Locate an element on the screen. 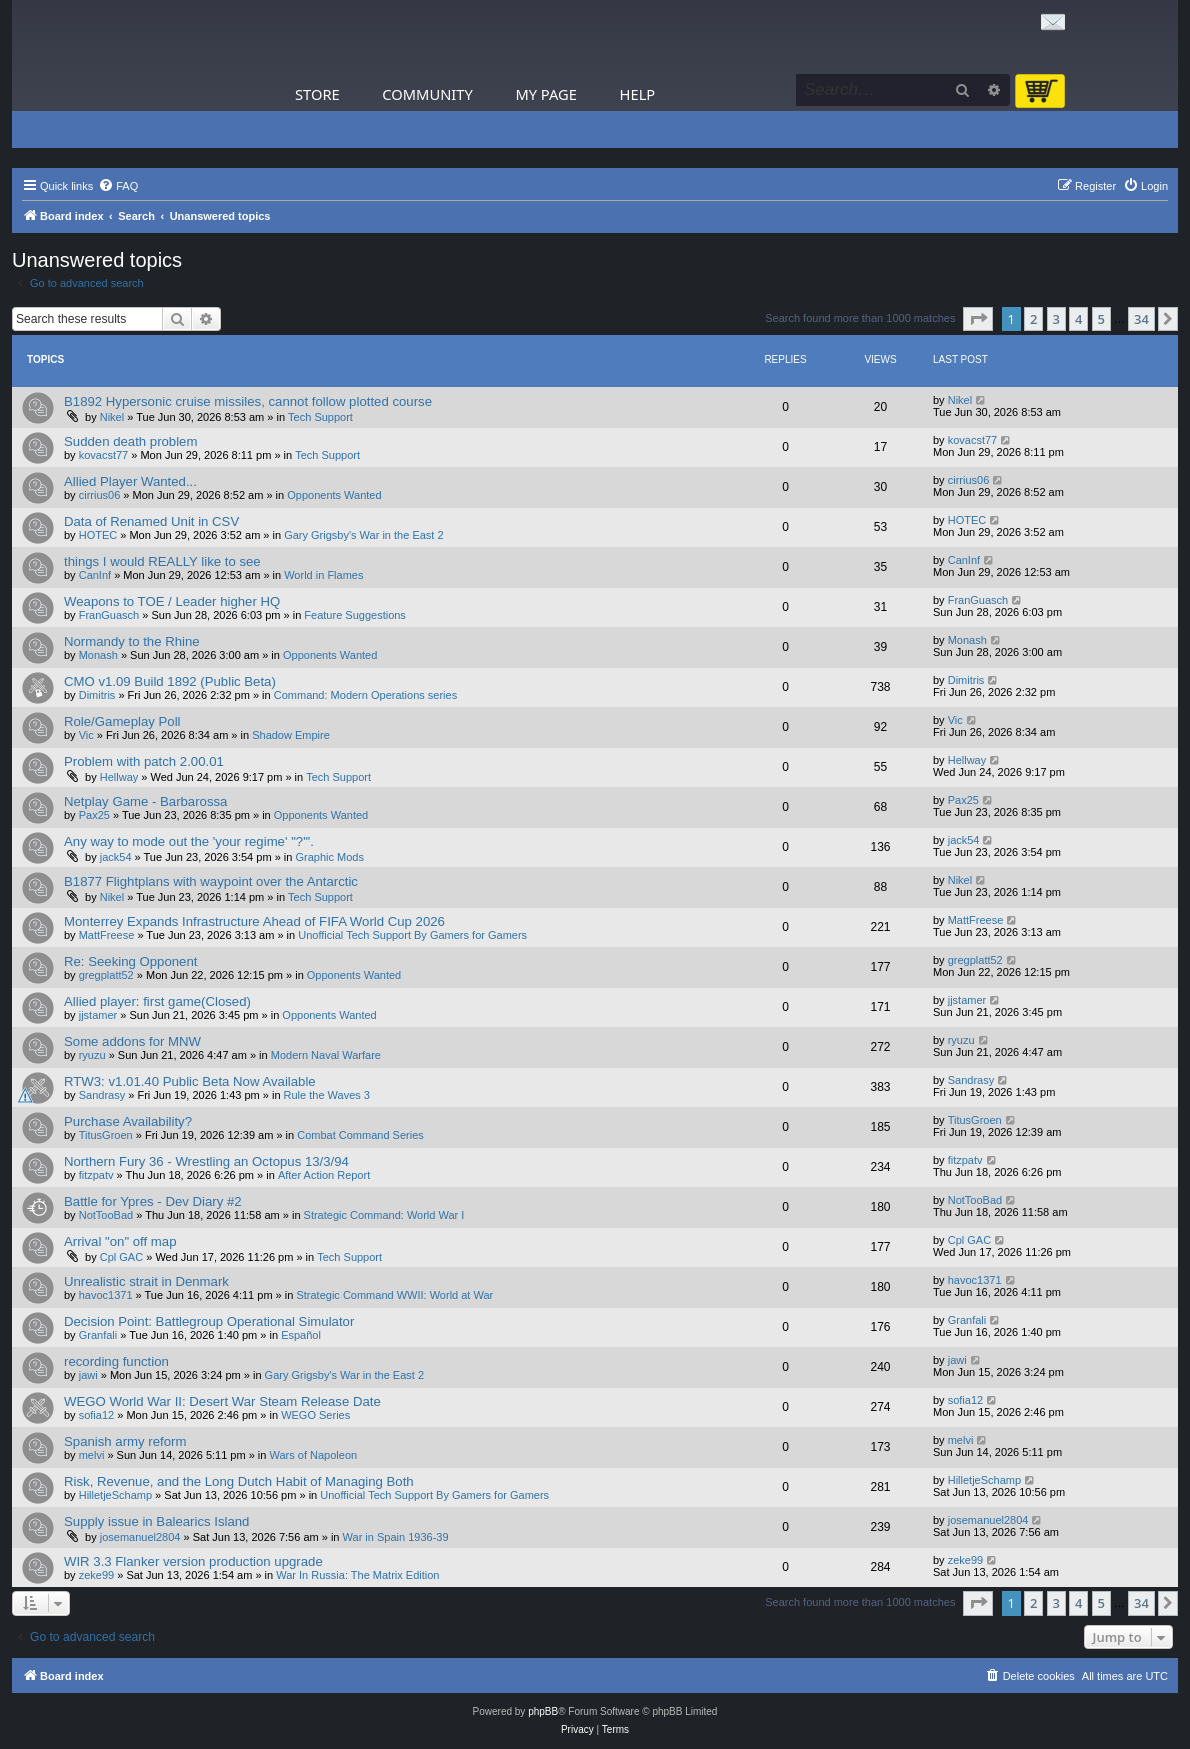  Strategic Command WWII: World at War is located at coordinates (394, 1295).